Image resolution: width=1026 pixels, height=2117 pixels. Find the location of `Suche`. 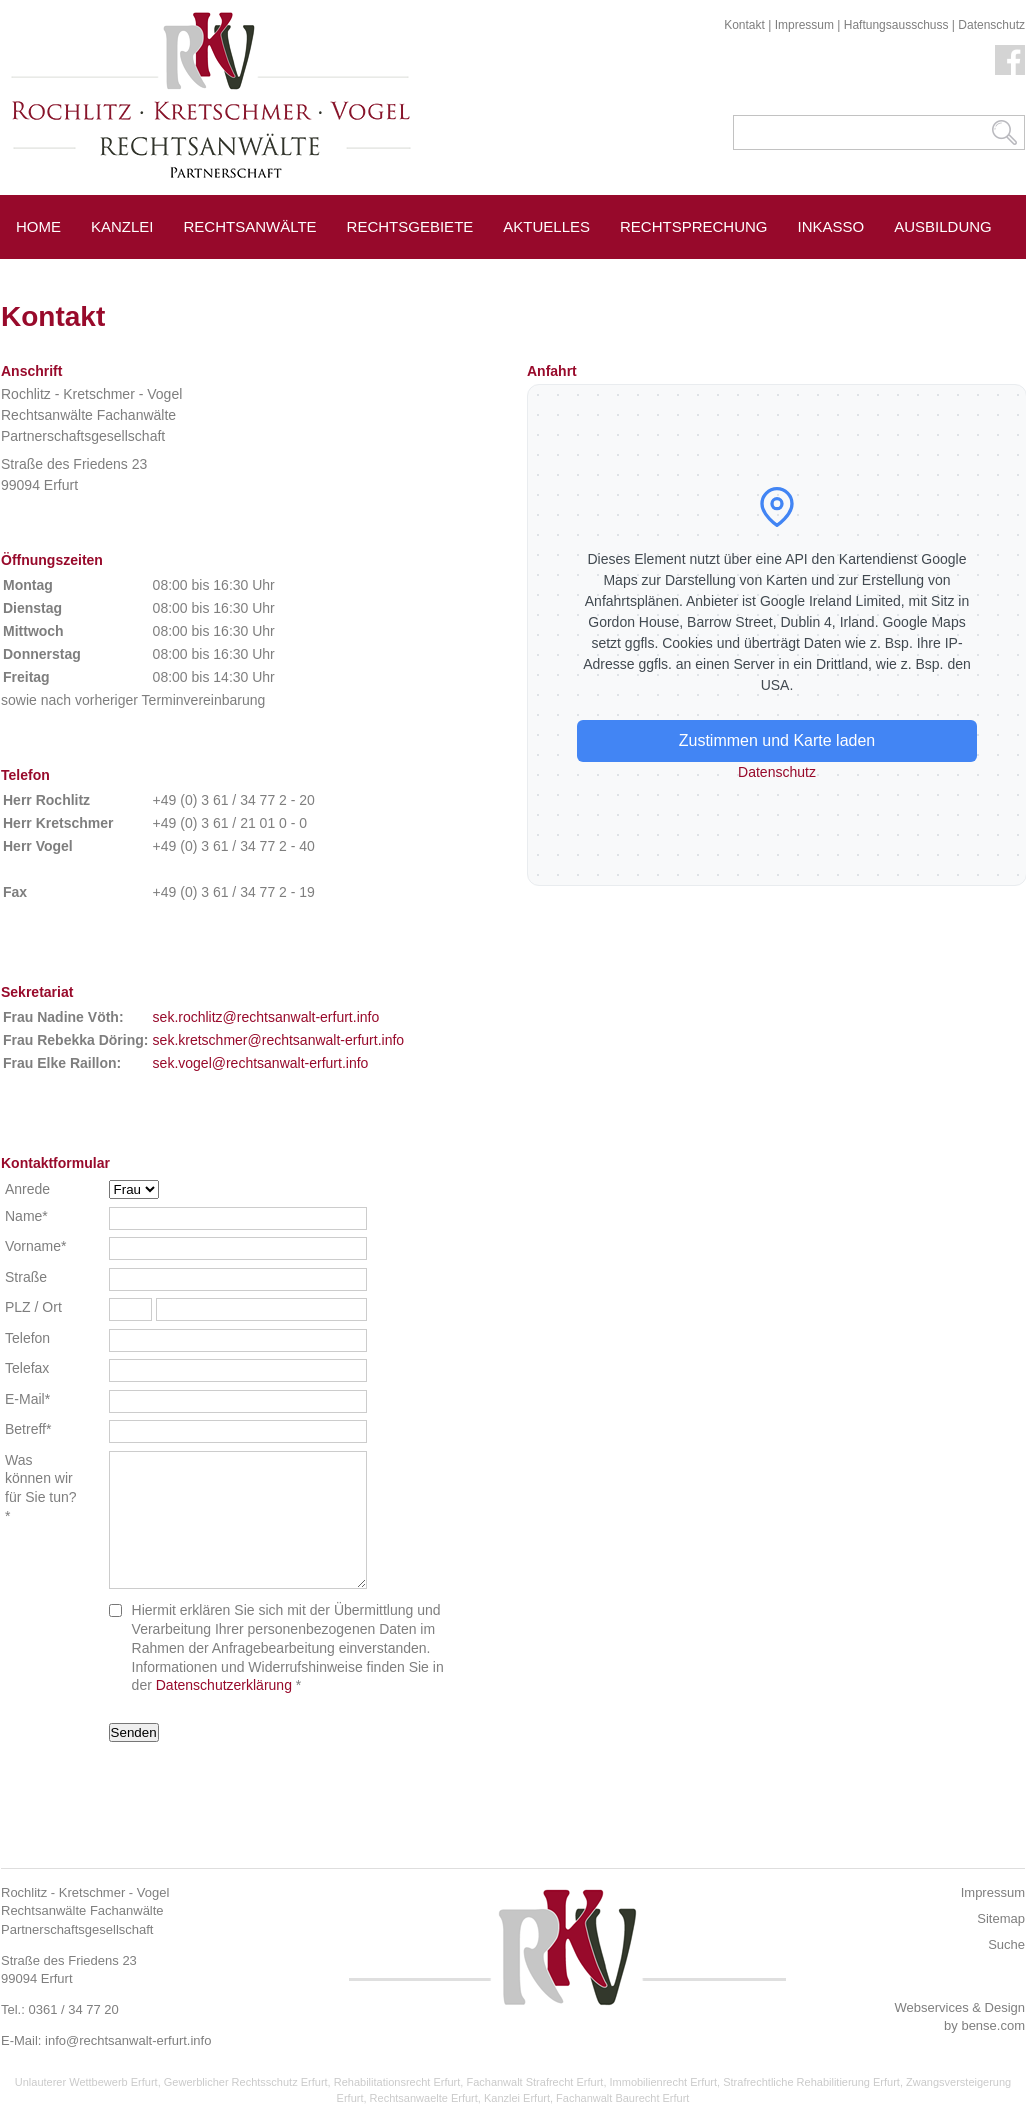

Suche is located at coordinates (1006, 1944).